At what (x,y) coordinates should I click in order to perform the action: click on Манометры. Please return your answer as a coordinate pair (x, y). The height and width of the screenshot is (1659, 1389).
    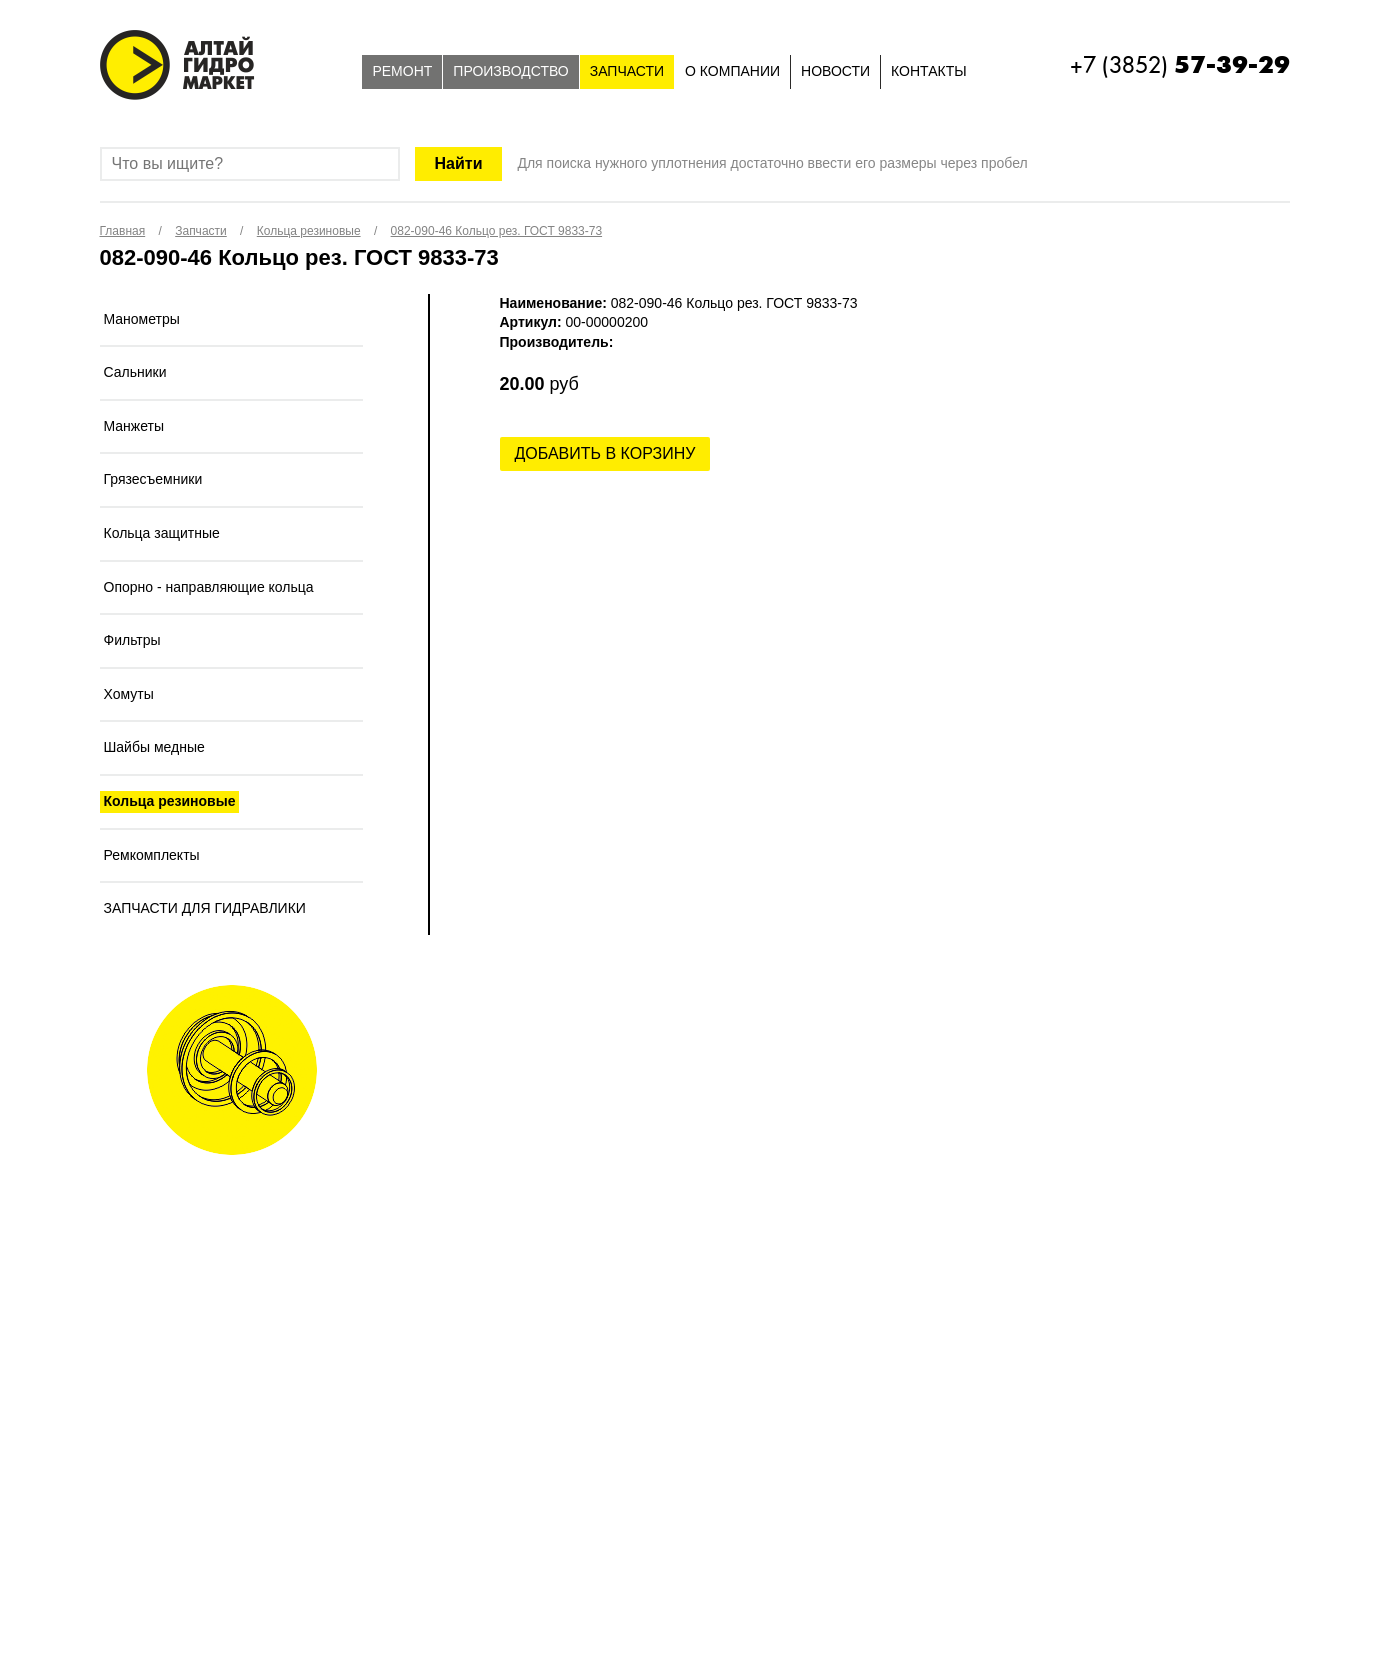
    Looking at the image, I should click on (142, 319).